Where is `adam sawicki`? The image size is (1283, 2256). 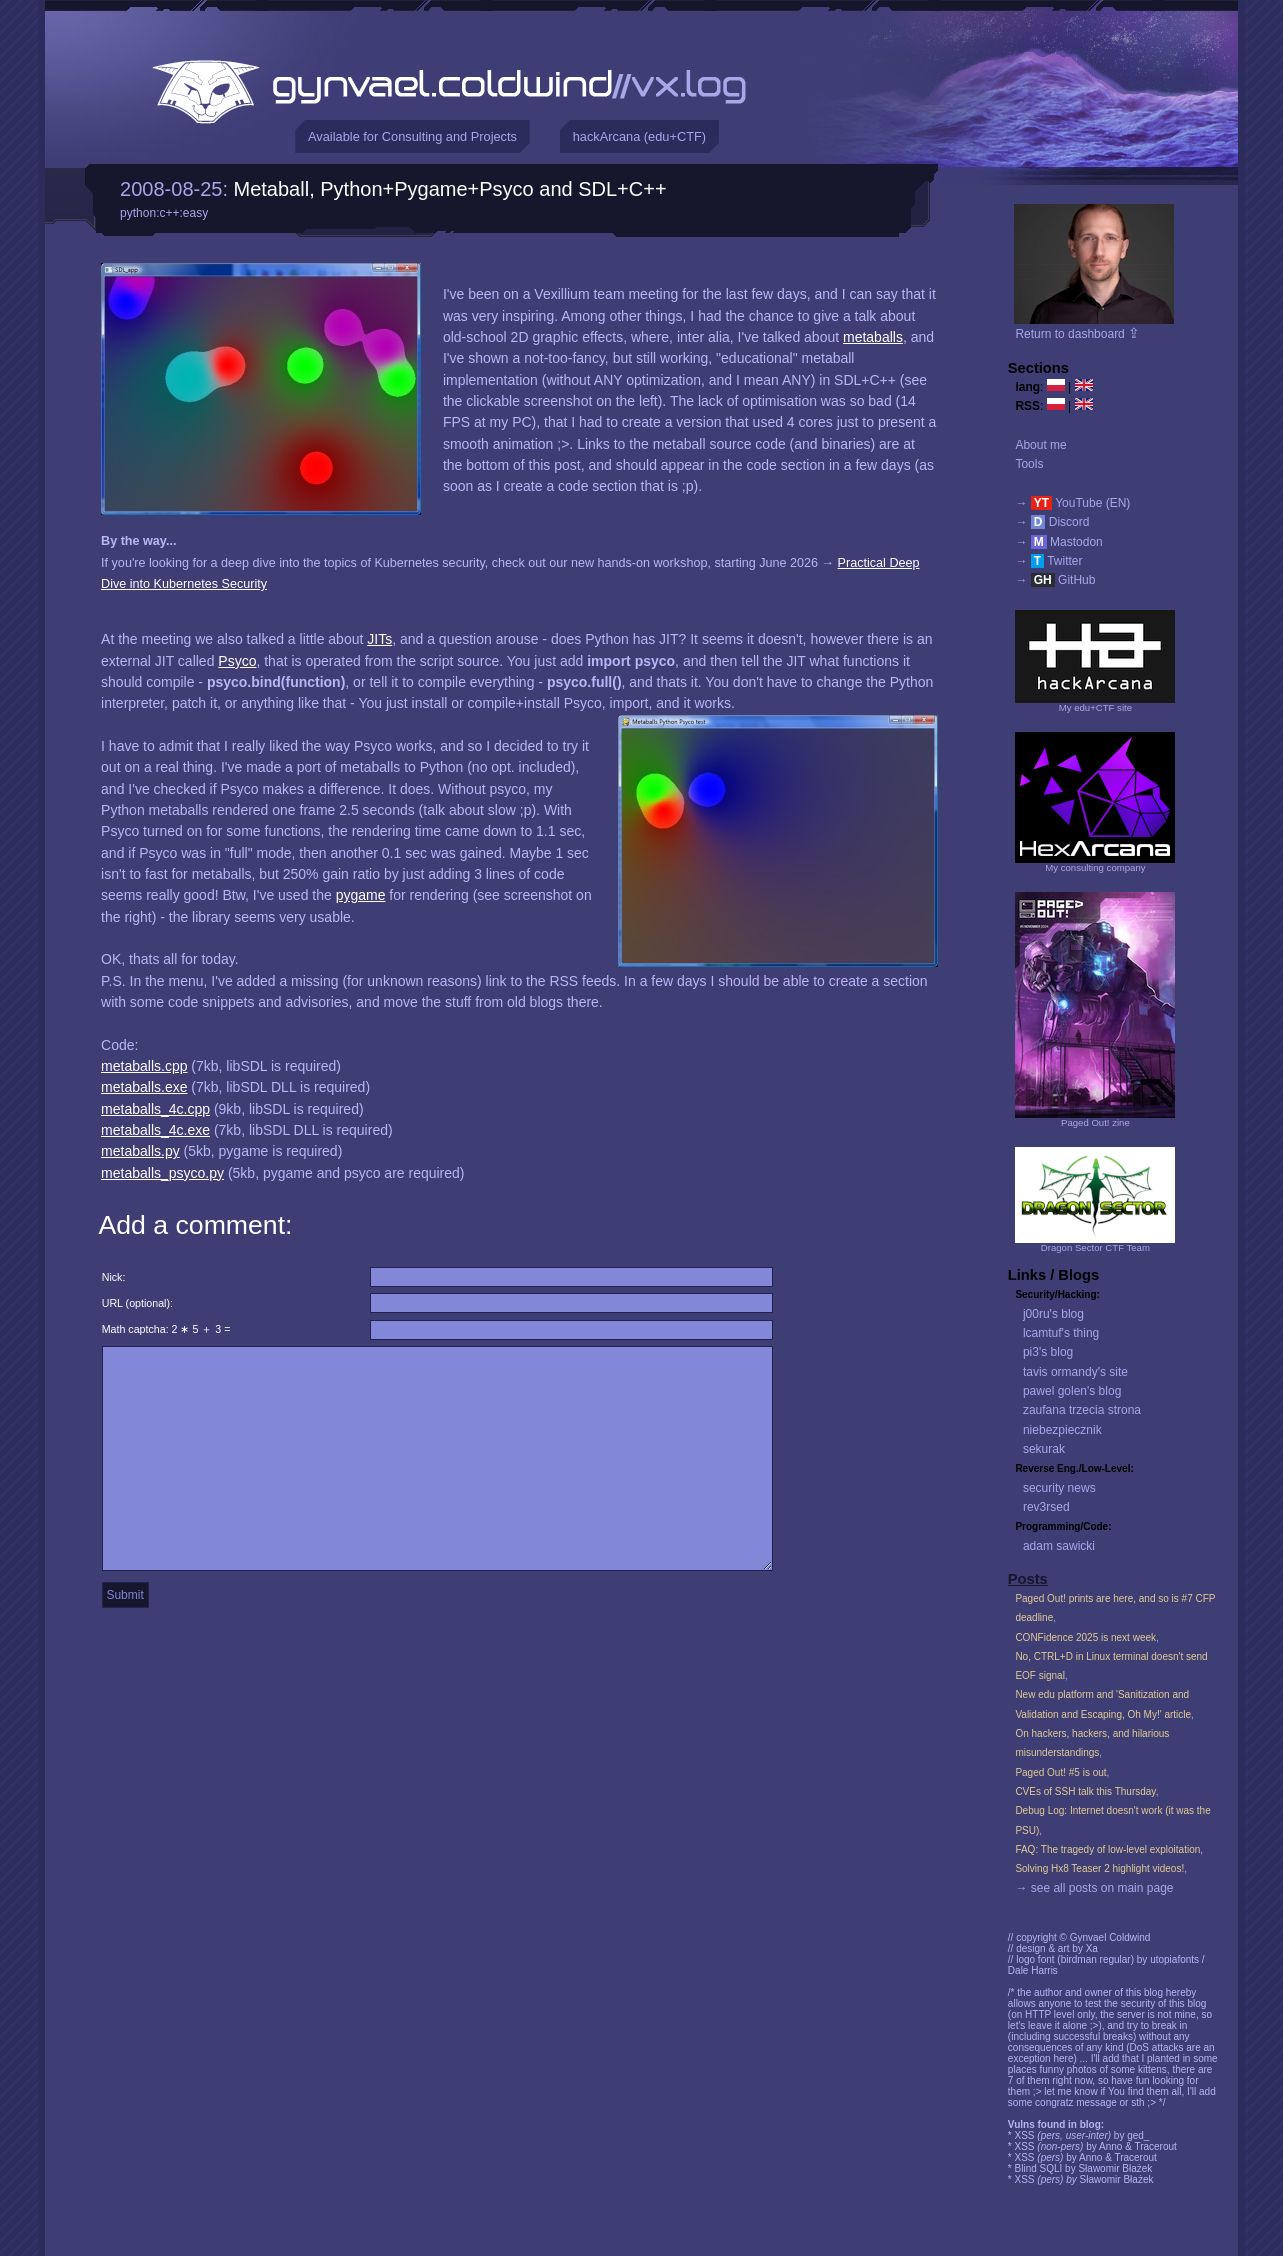
adam sawicki is located at coordinates (1059, 1546).